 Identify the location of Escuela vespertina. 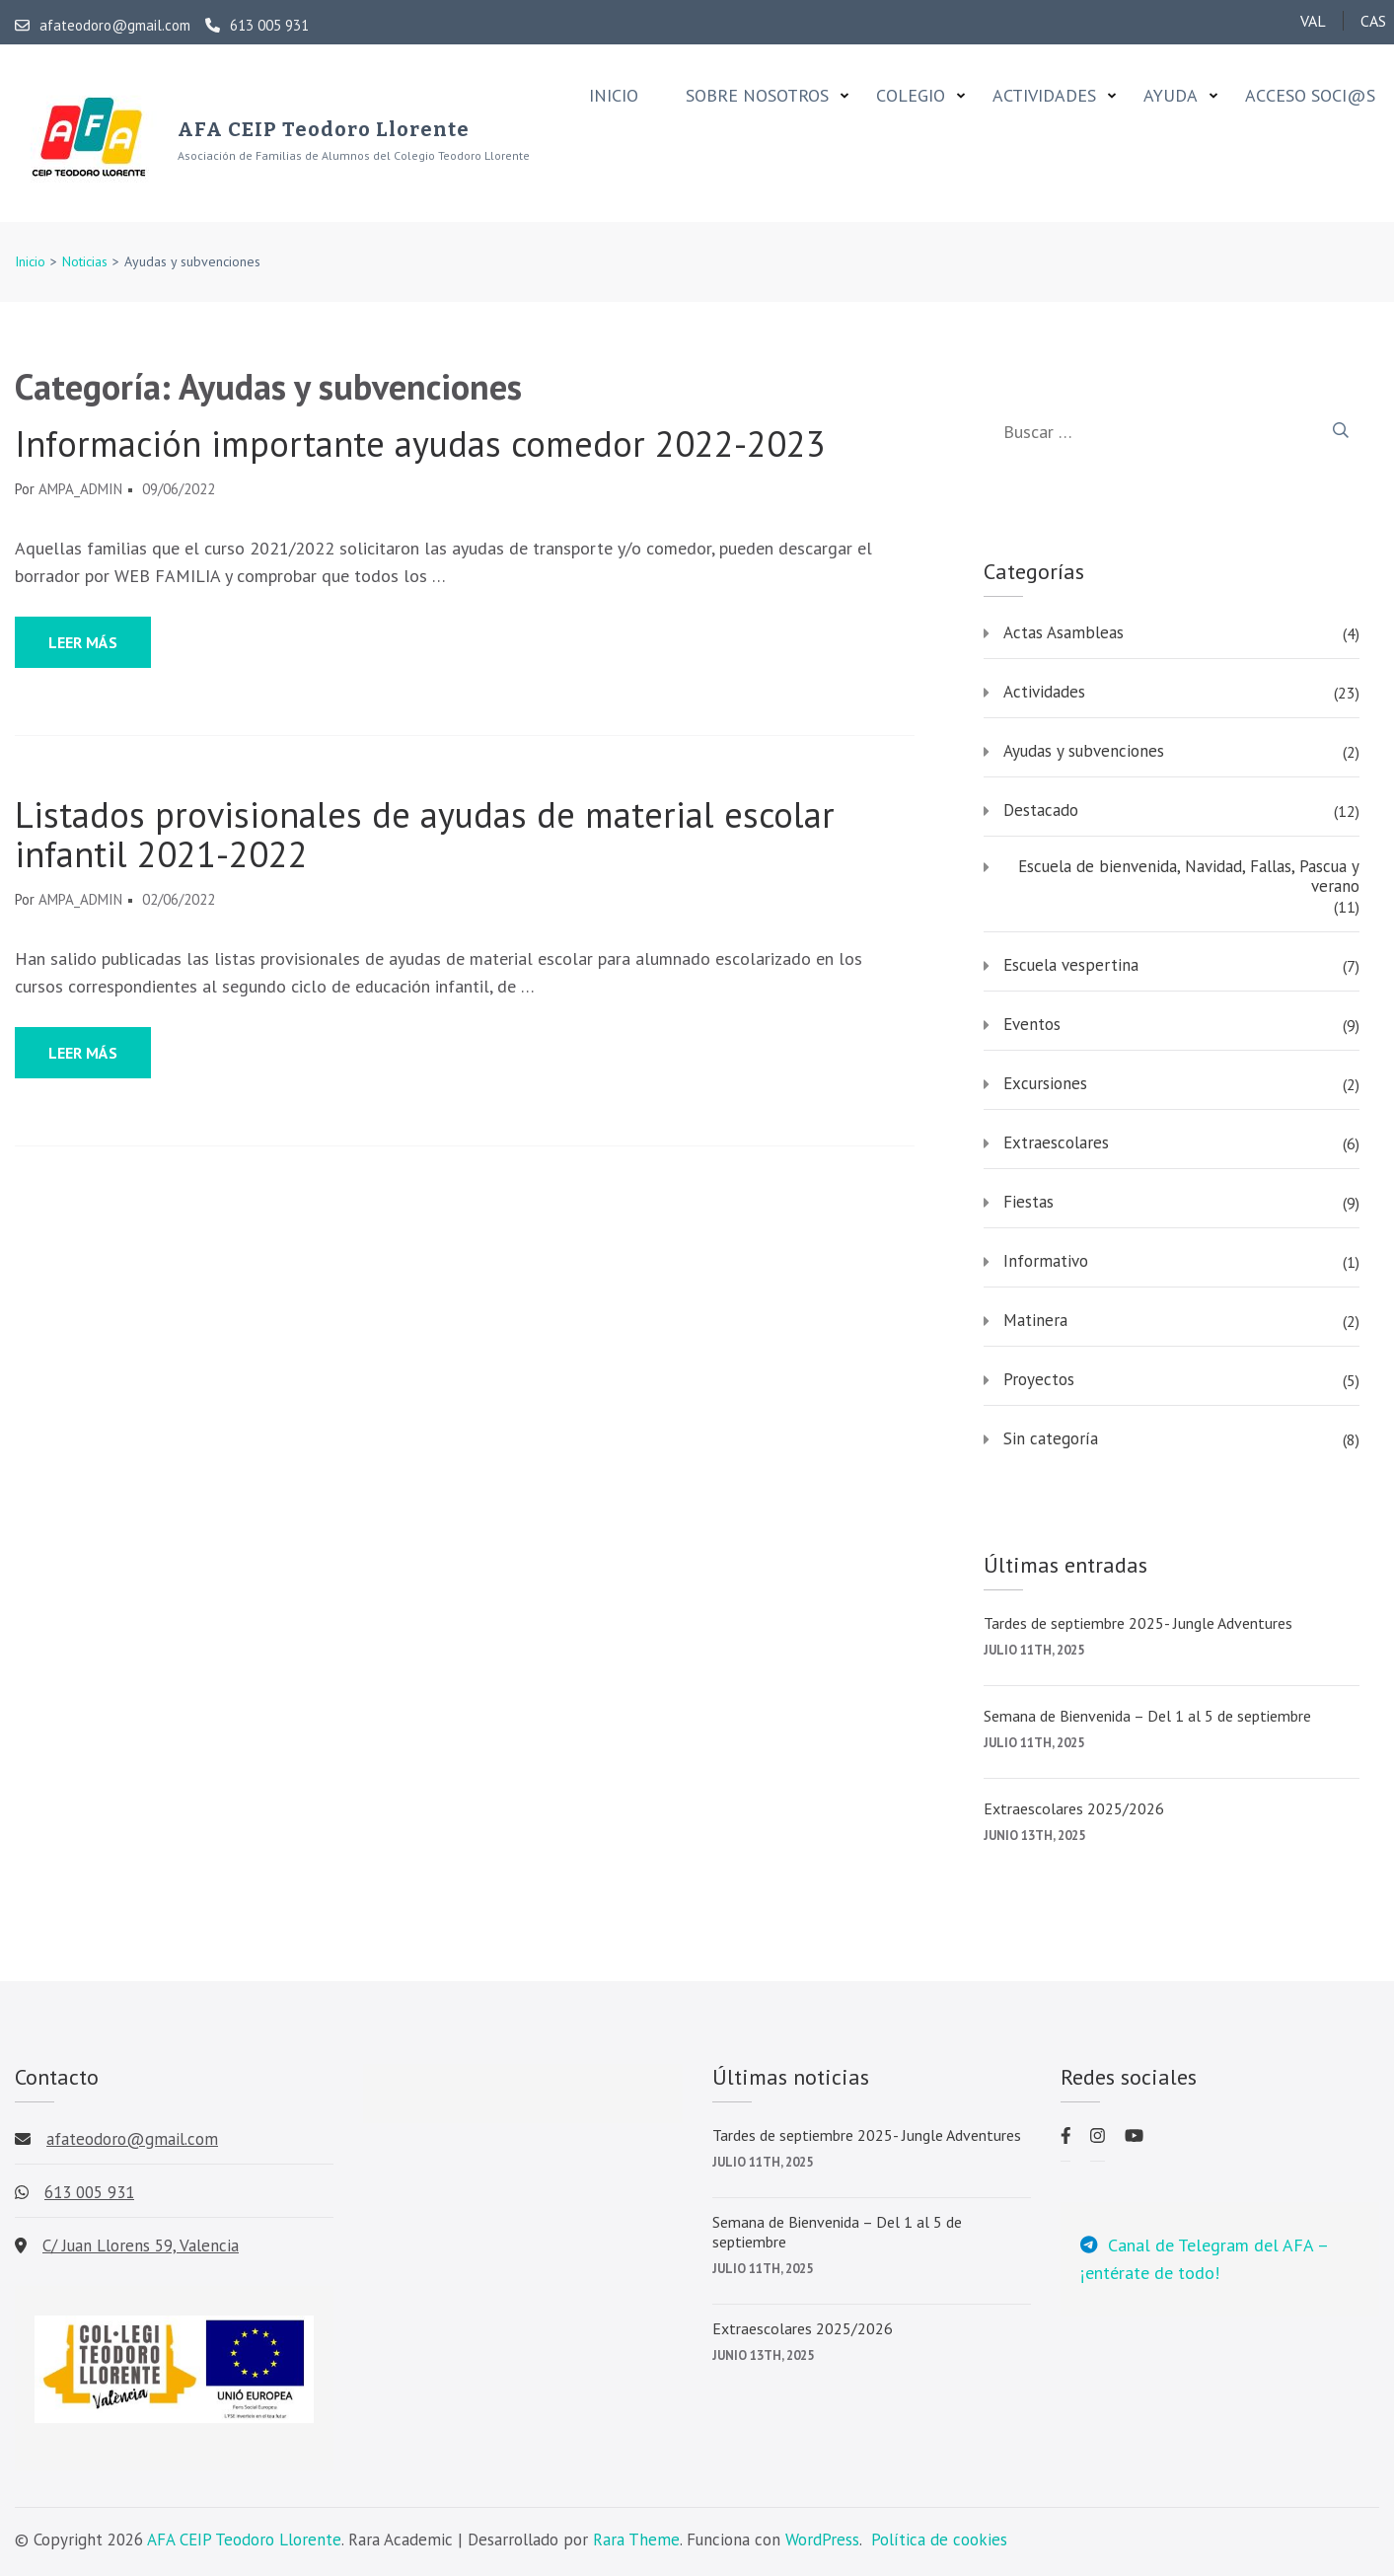
(1070, 965).